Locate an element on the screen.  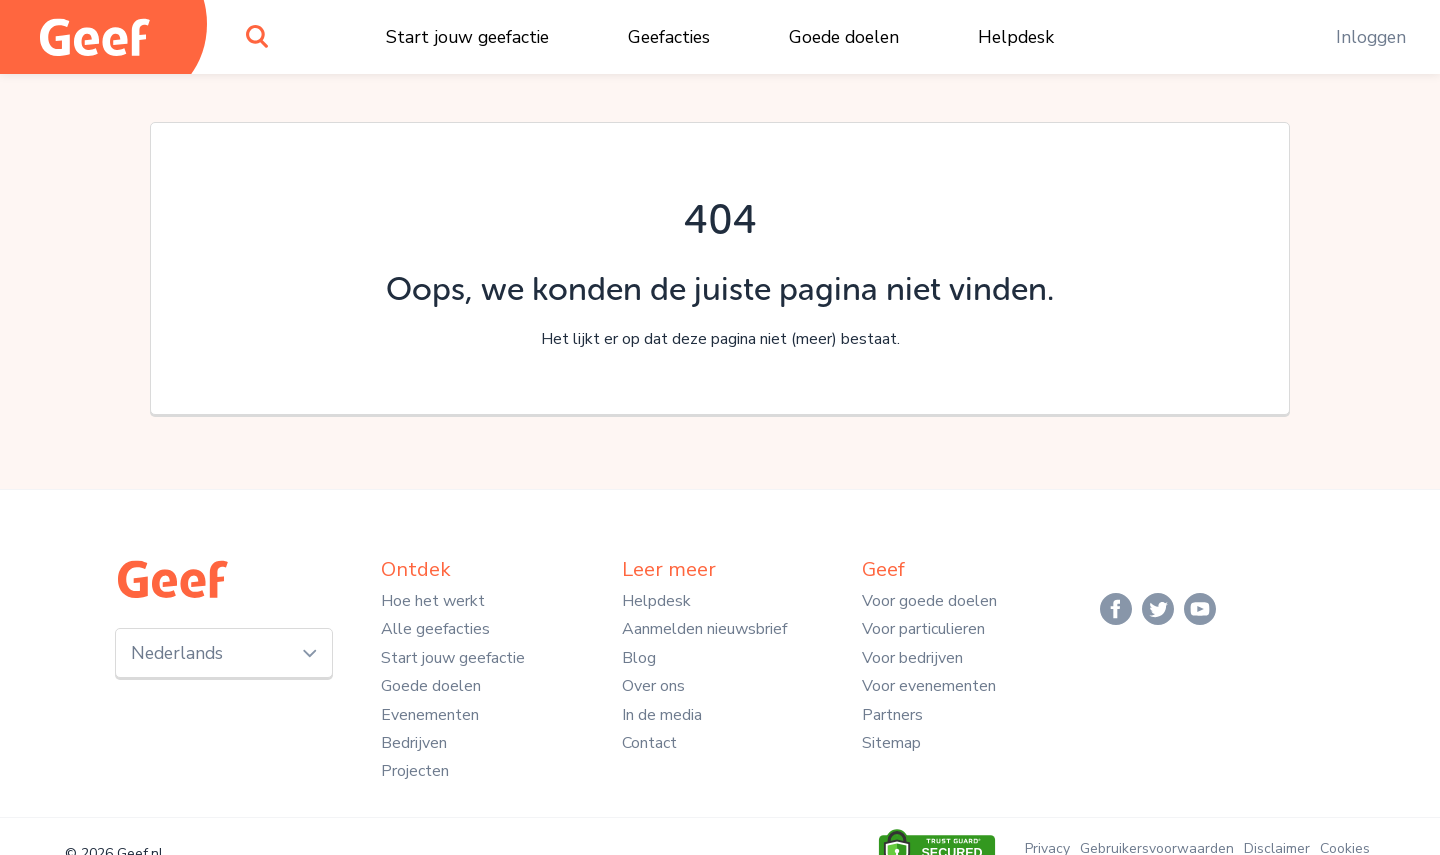
Sitemap is located at coordinates (891, 743).